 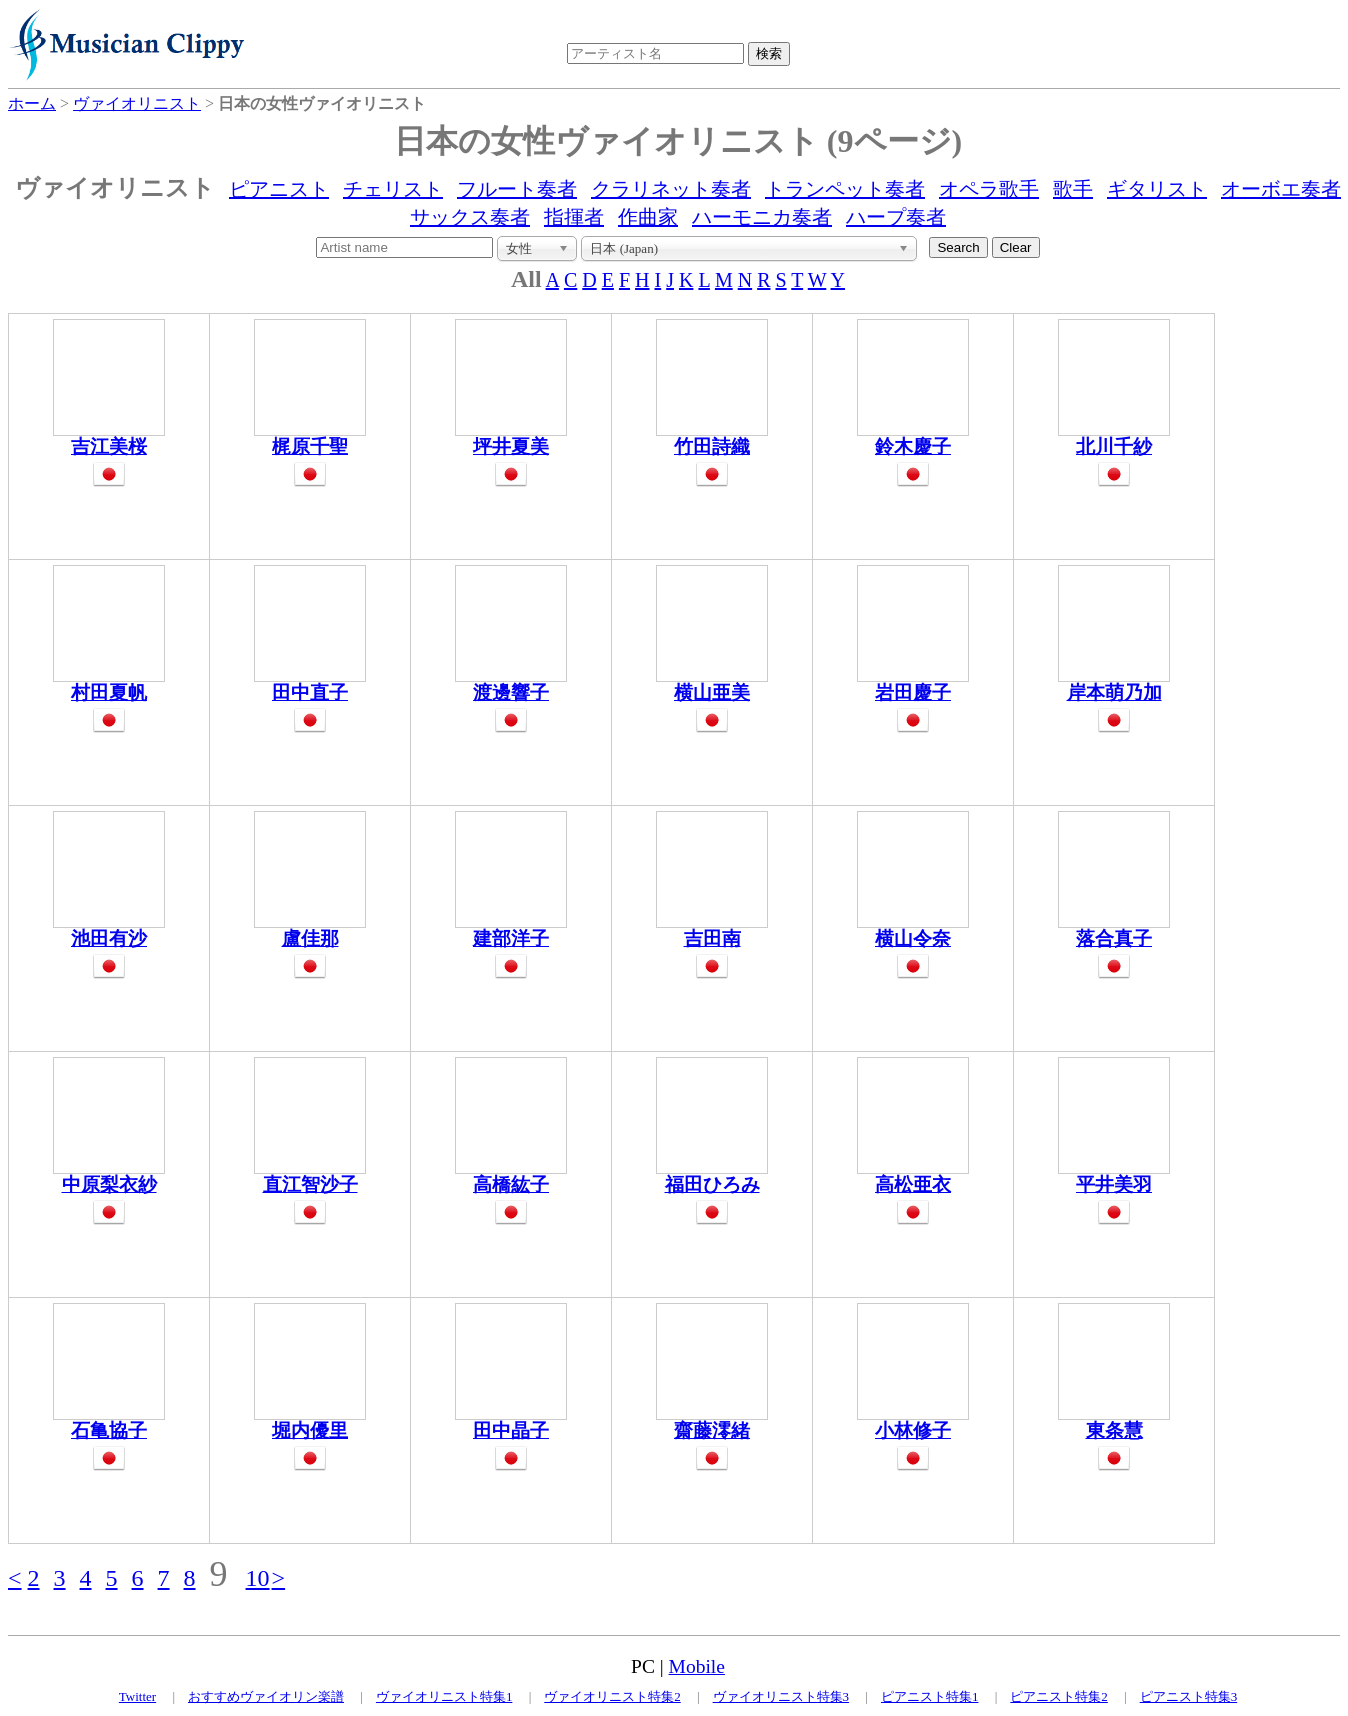 I want to click on チェリスト, so click(x=393, y=189).